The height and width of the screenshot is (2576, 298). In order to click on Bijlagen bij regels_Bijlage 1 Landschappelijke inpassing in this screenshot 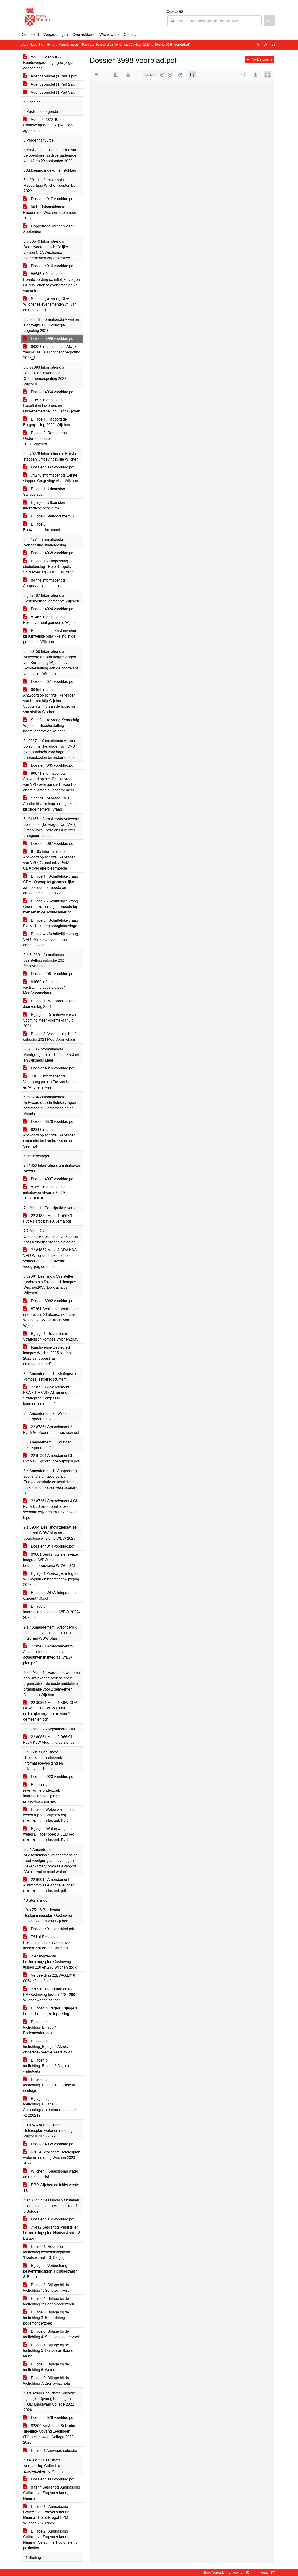, I will do `click(50, 2011)`.